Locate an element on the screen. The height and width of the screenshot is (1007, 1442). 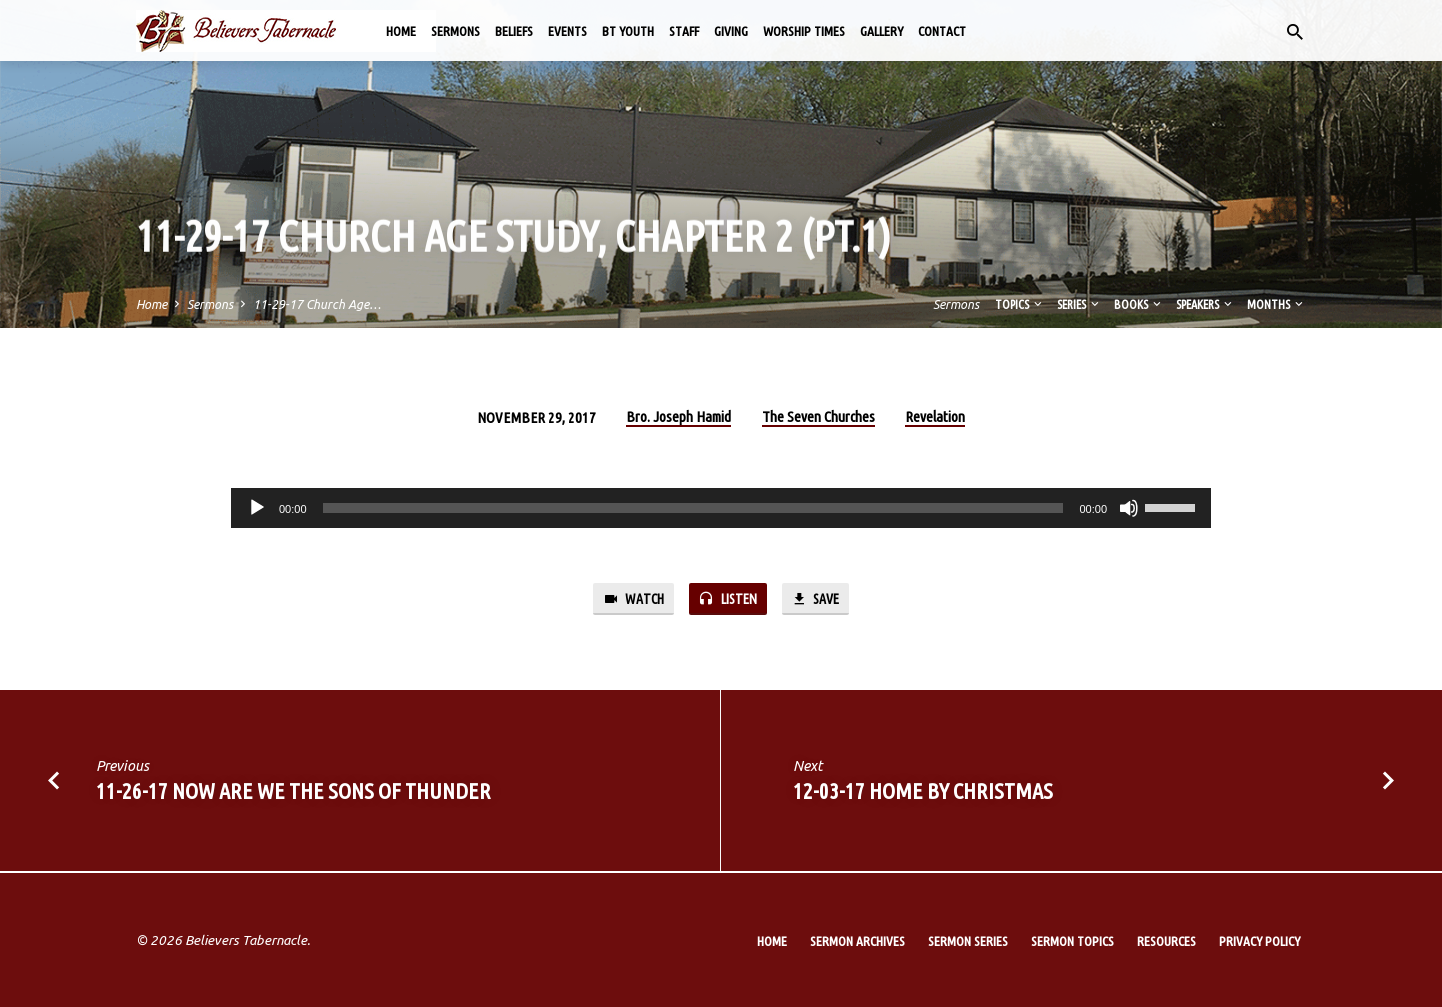
[Play] is located at coordinates (257, 508).